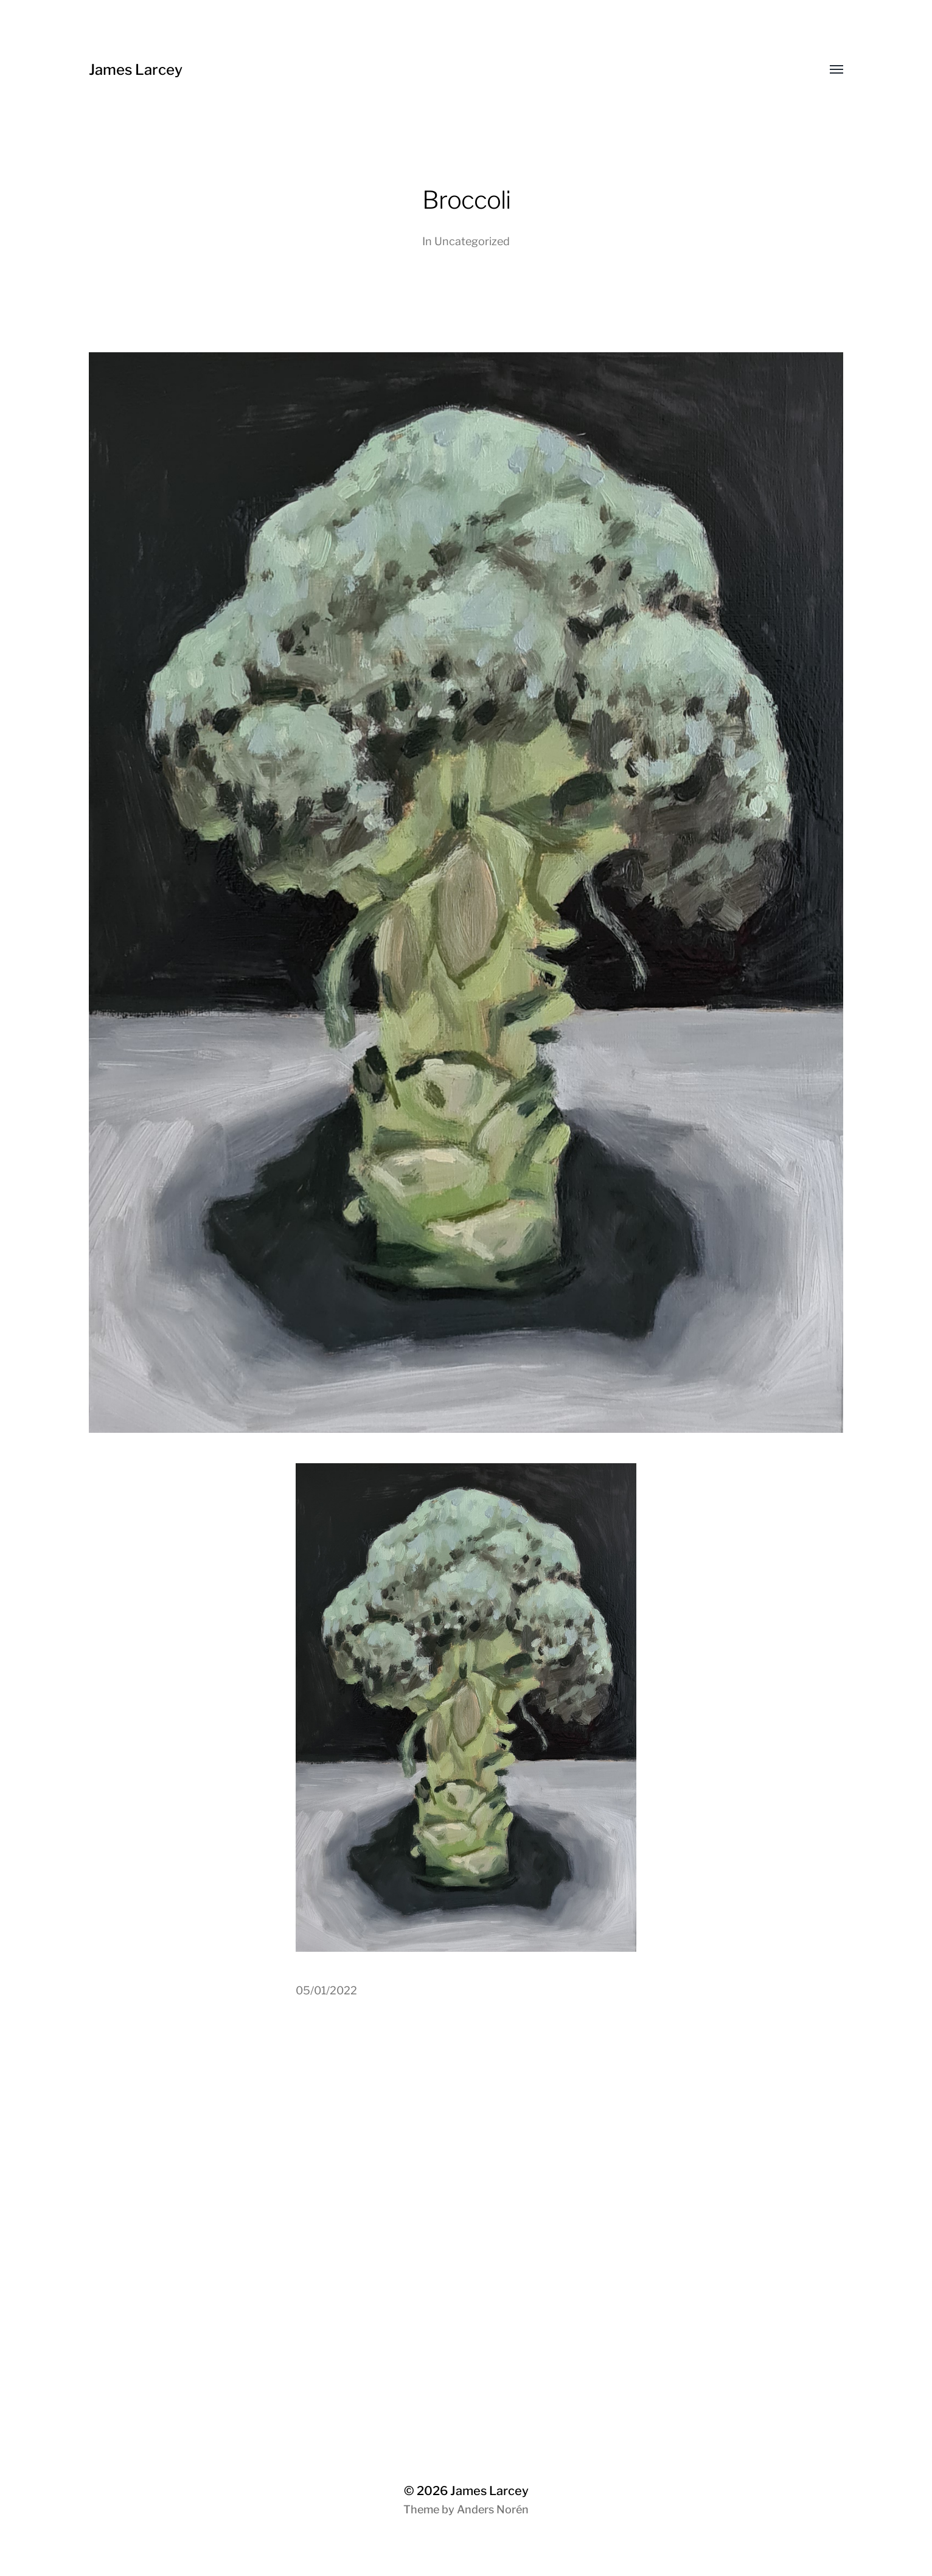 This screenshot has width=932, height=2576. Describe the element at coordinates (326, 1990) in the screenshot. I see `05/01/2022` at that location.